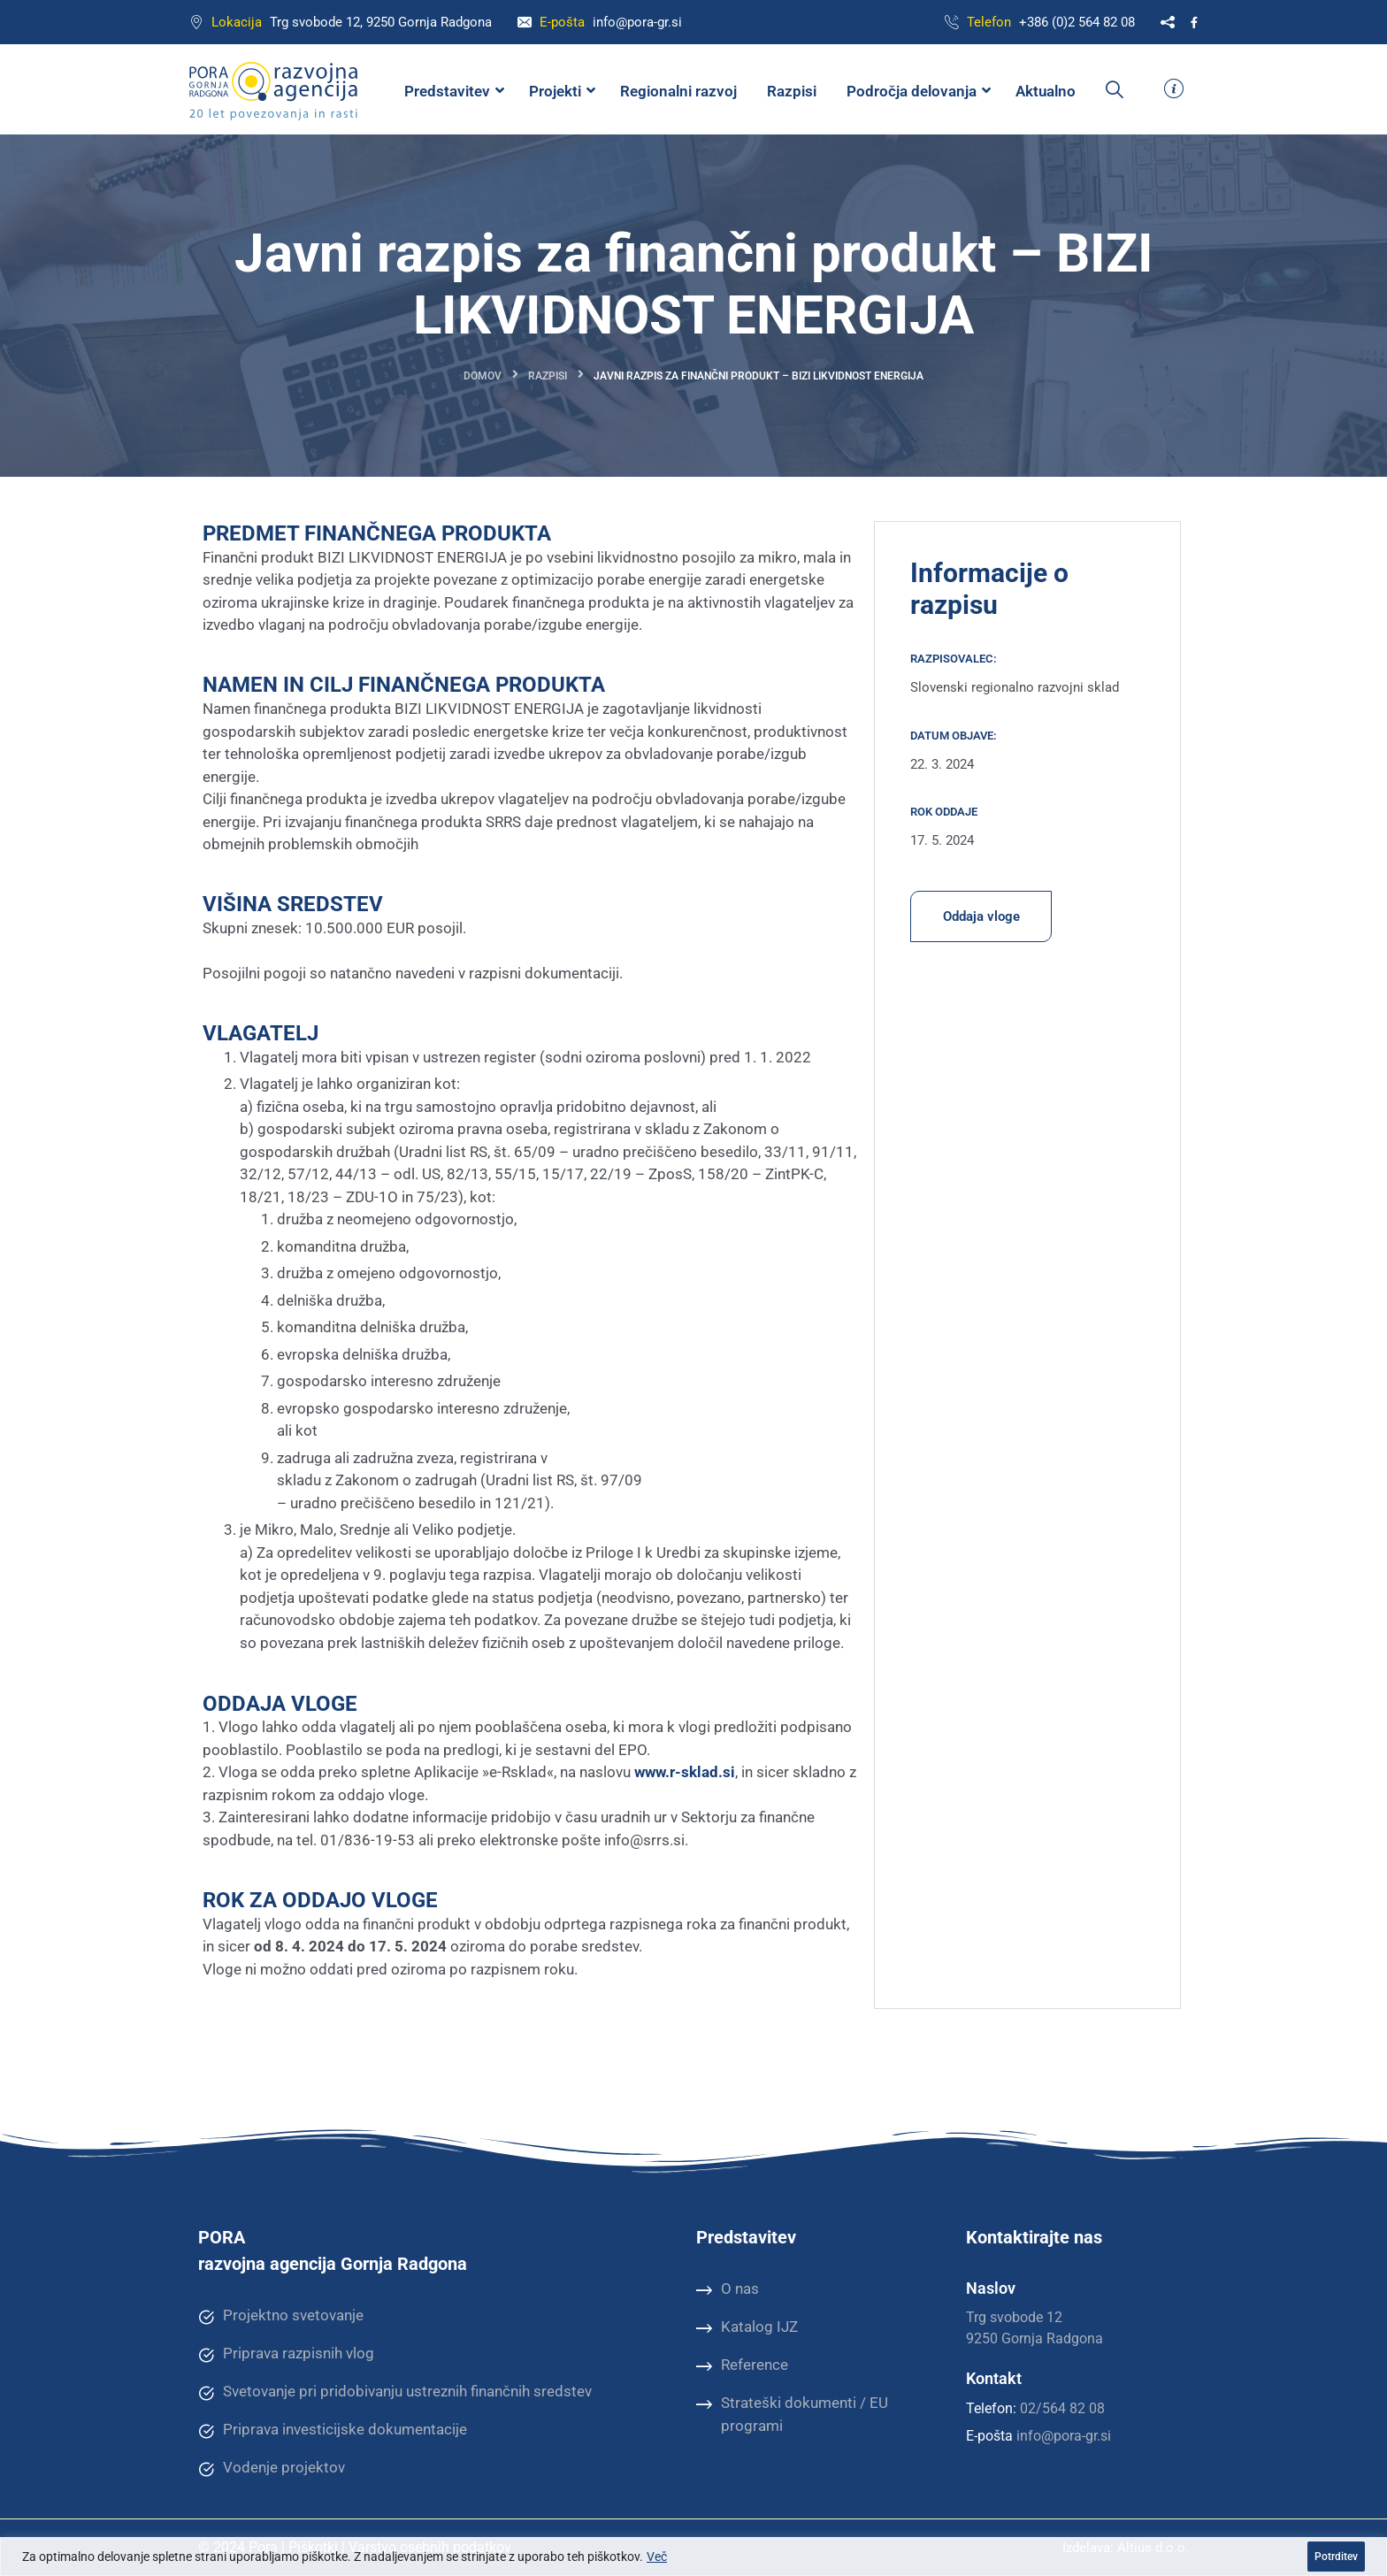  What do you see at coordinates (547, 376) in the screenshot?
I see `Razpisi` at bounding box center [547, 376].